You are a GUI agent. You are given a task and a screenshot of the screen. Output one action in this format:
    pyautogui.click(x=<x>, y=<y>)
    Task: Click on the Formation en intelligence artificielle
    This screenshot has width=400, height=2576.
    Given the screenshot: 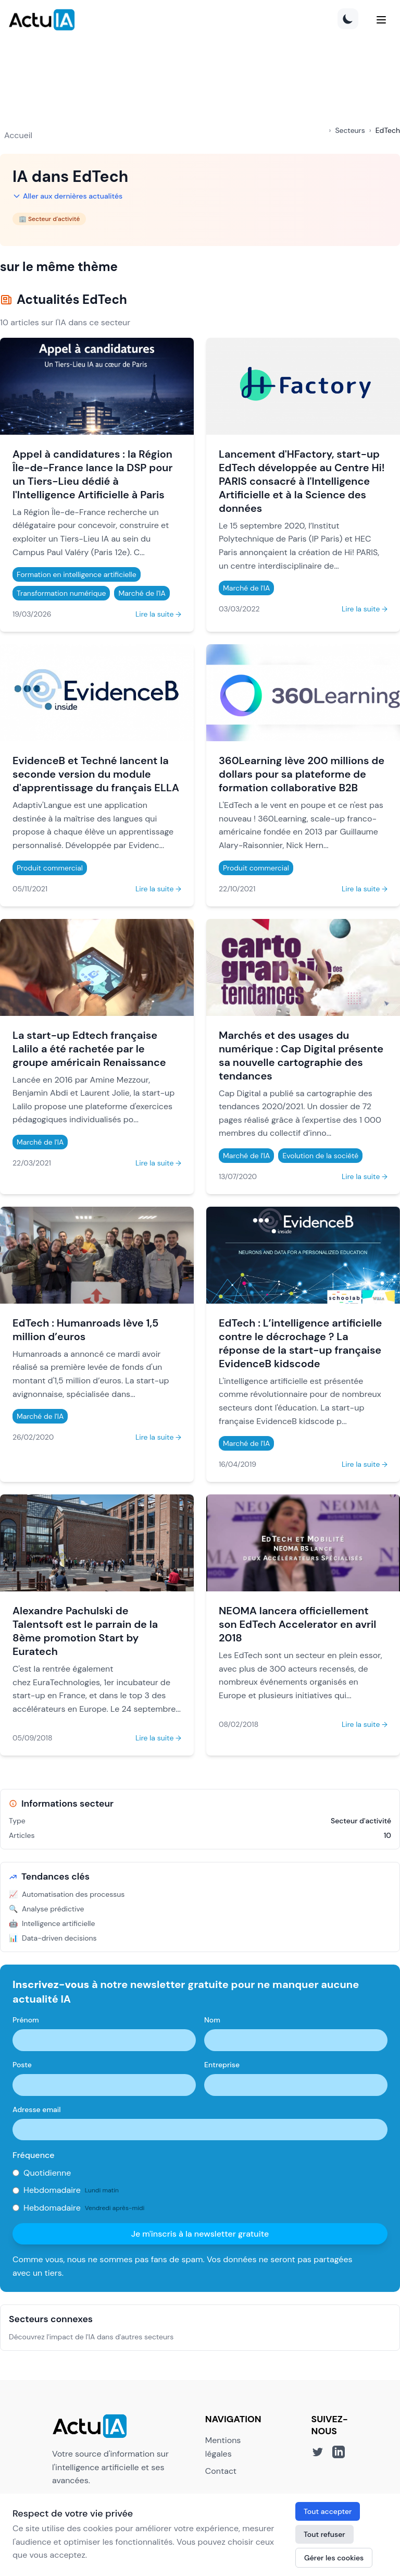 What is the action you would take?
    pyautogui.click(x=76, y=574)
    